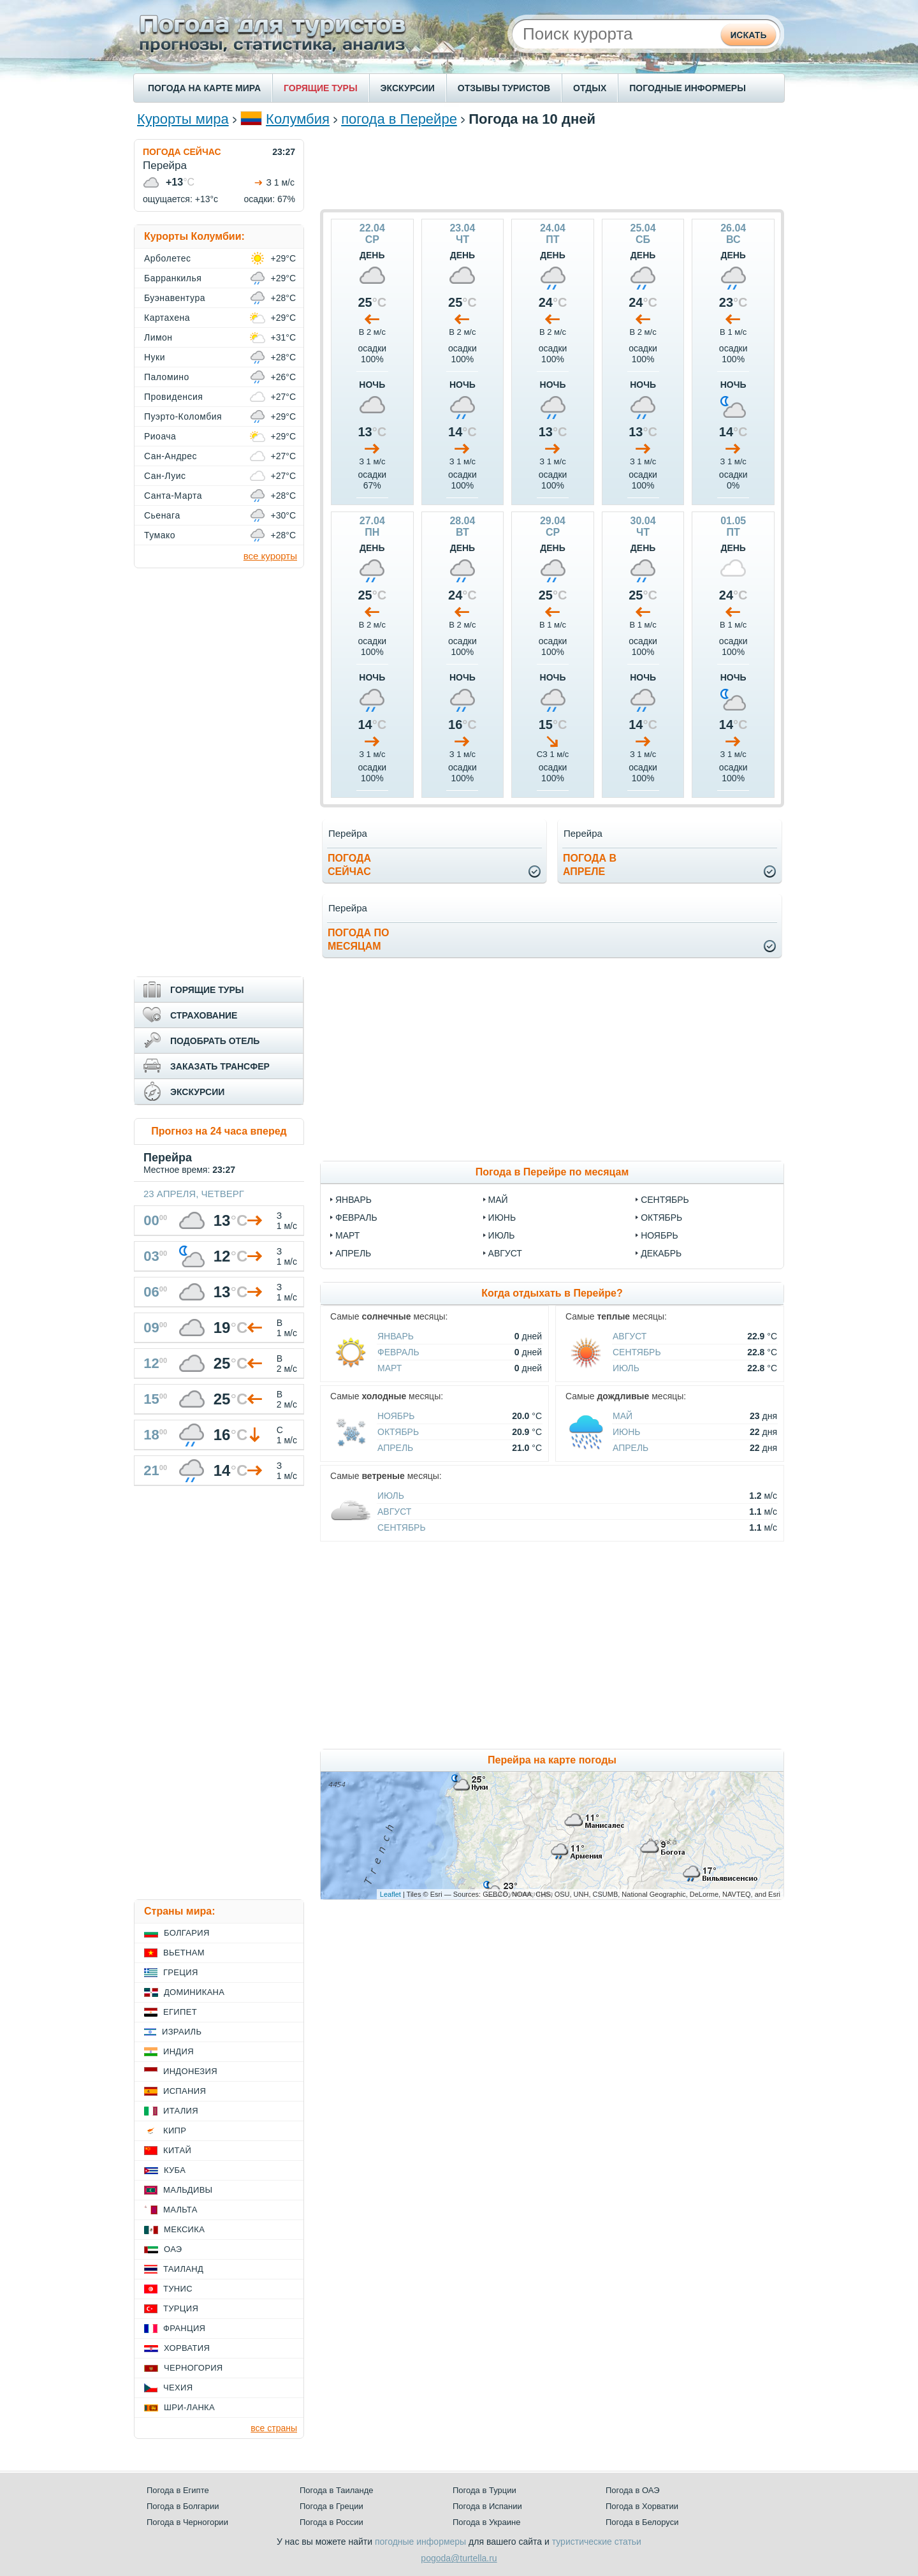 Image resolution: width=918 pixels, height=2576 pixels. Describe the element at coordinates (396, 1416) in the screenshot. I see `Ноябрь` at that location.